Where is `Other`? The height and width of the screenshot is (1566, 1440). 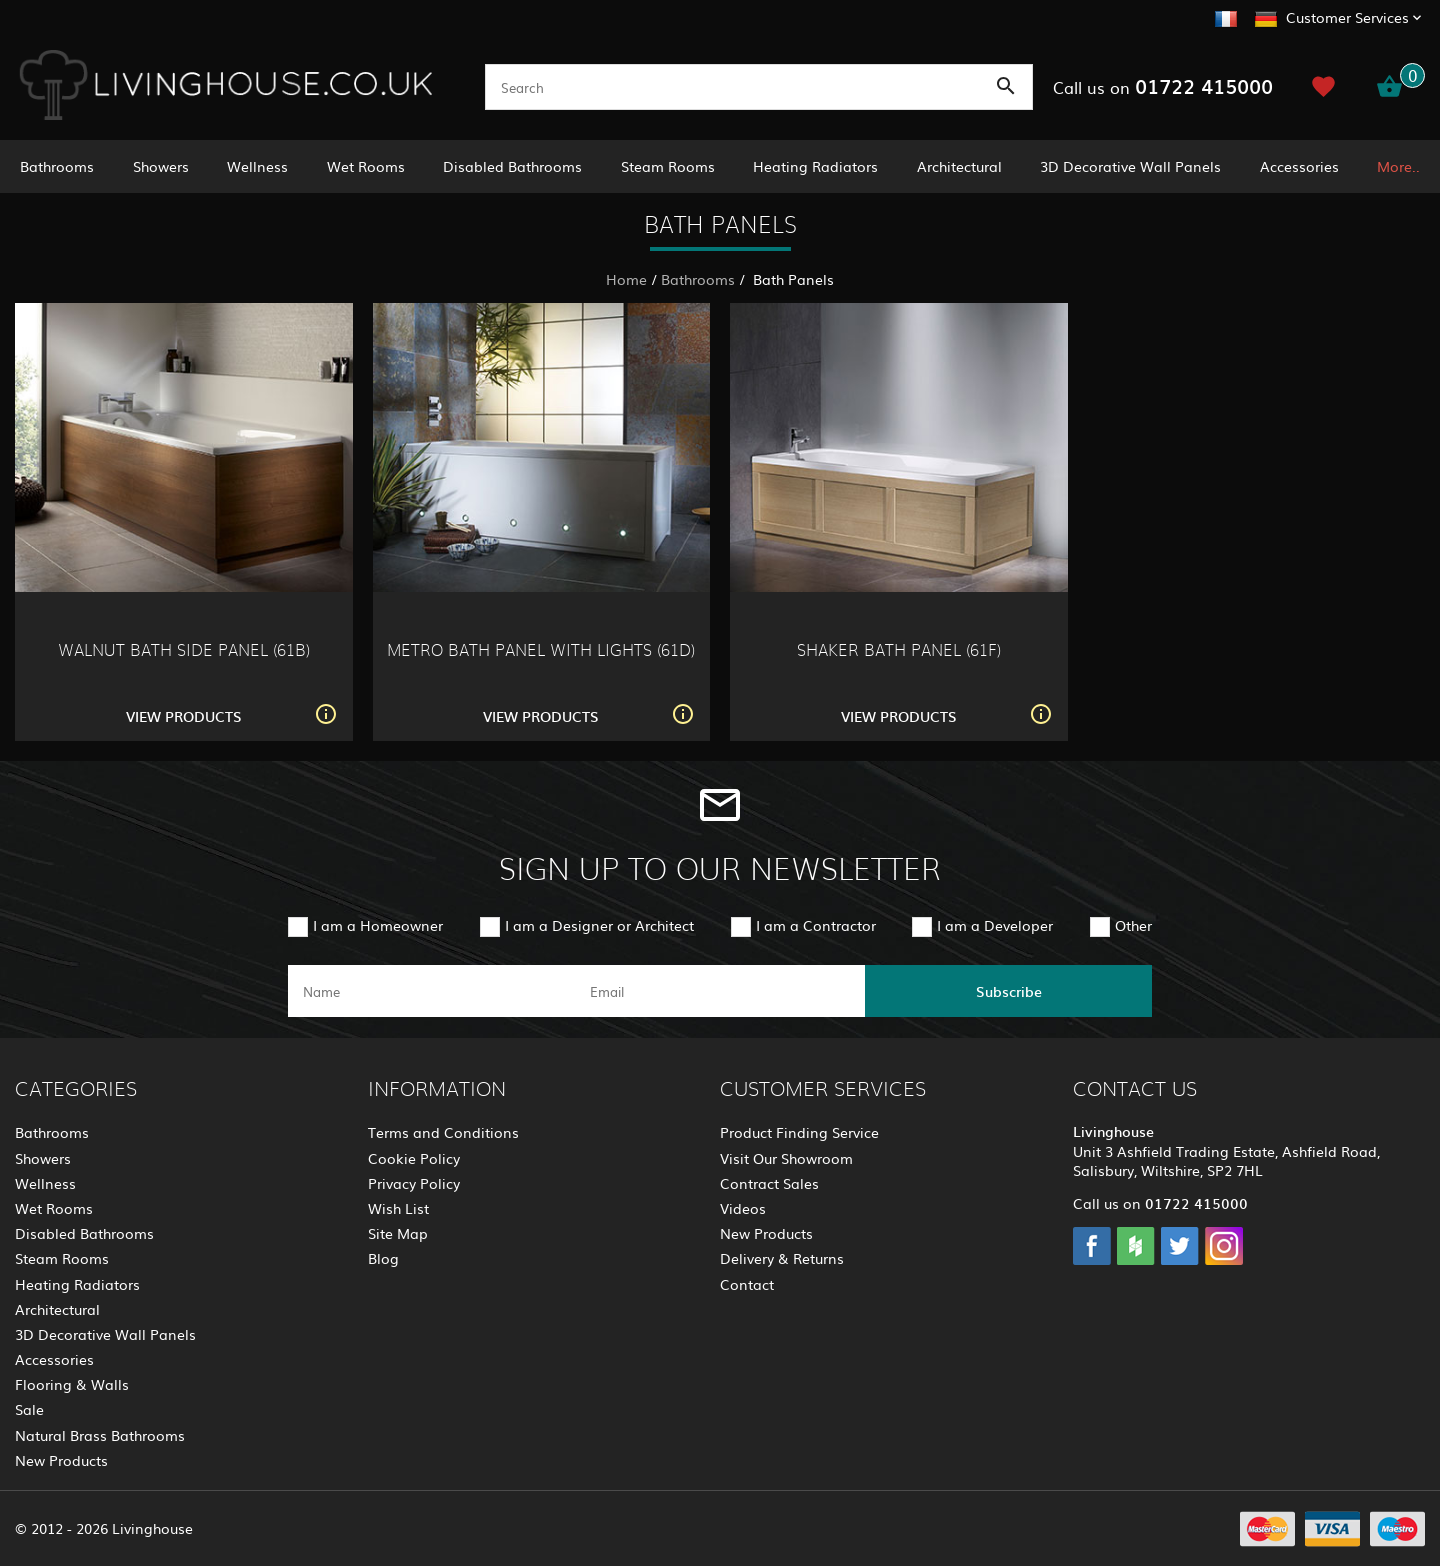 Other is located at coordinates (1133, 925).